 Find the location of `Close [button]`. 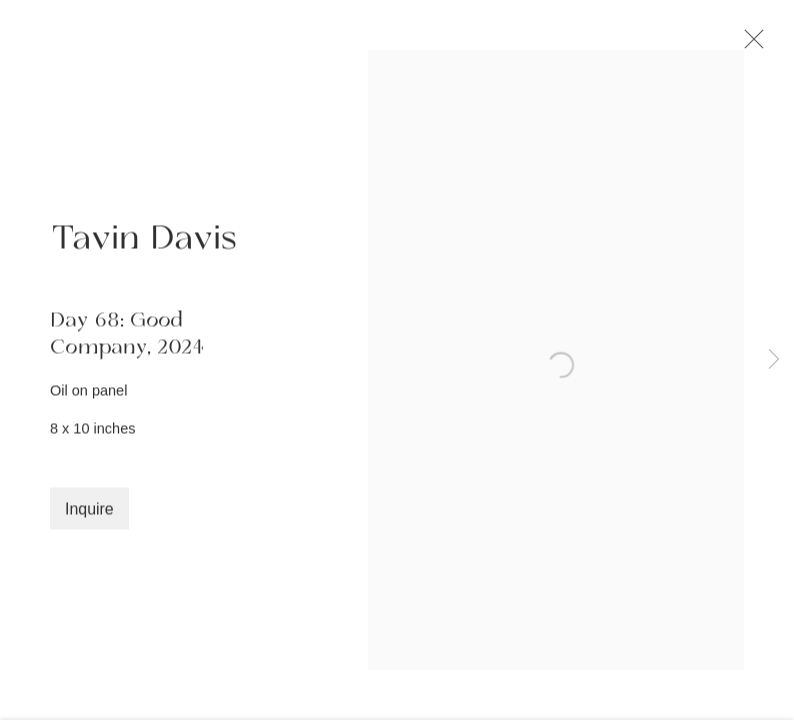

Close [button] is located at coordinates (753, 45).